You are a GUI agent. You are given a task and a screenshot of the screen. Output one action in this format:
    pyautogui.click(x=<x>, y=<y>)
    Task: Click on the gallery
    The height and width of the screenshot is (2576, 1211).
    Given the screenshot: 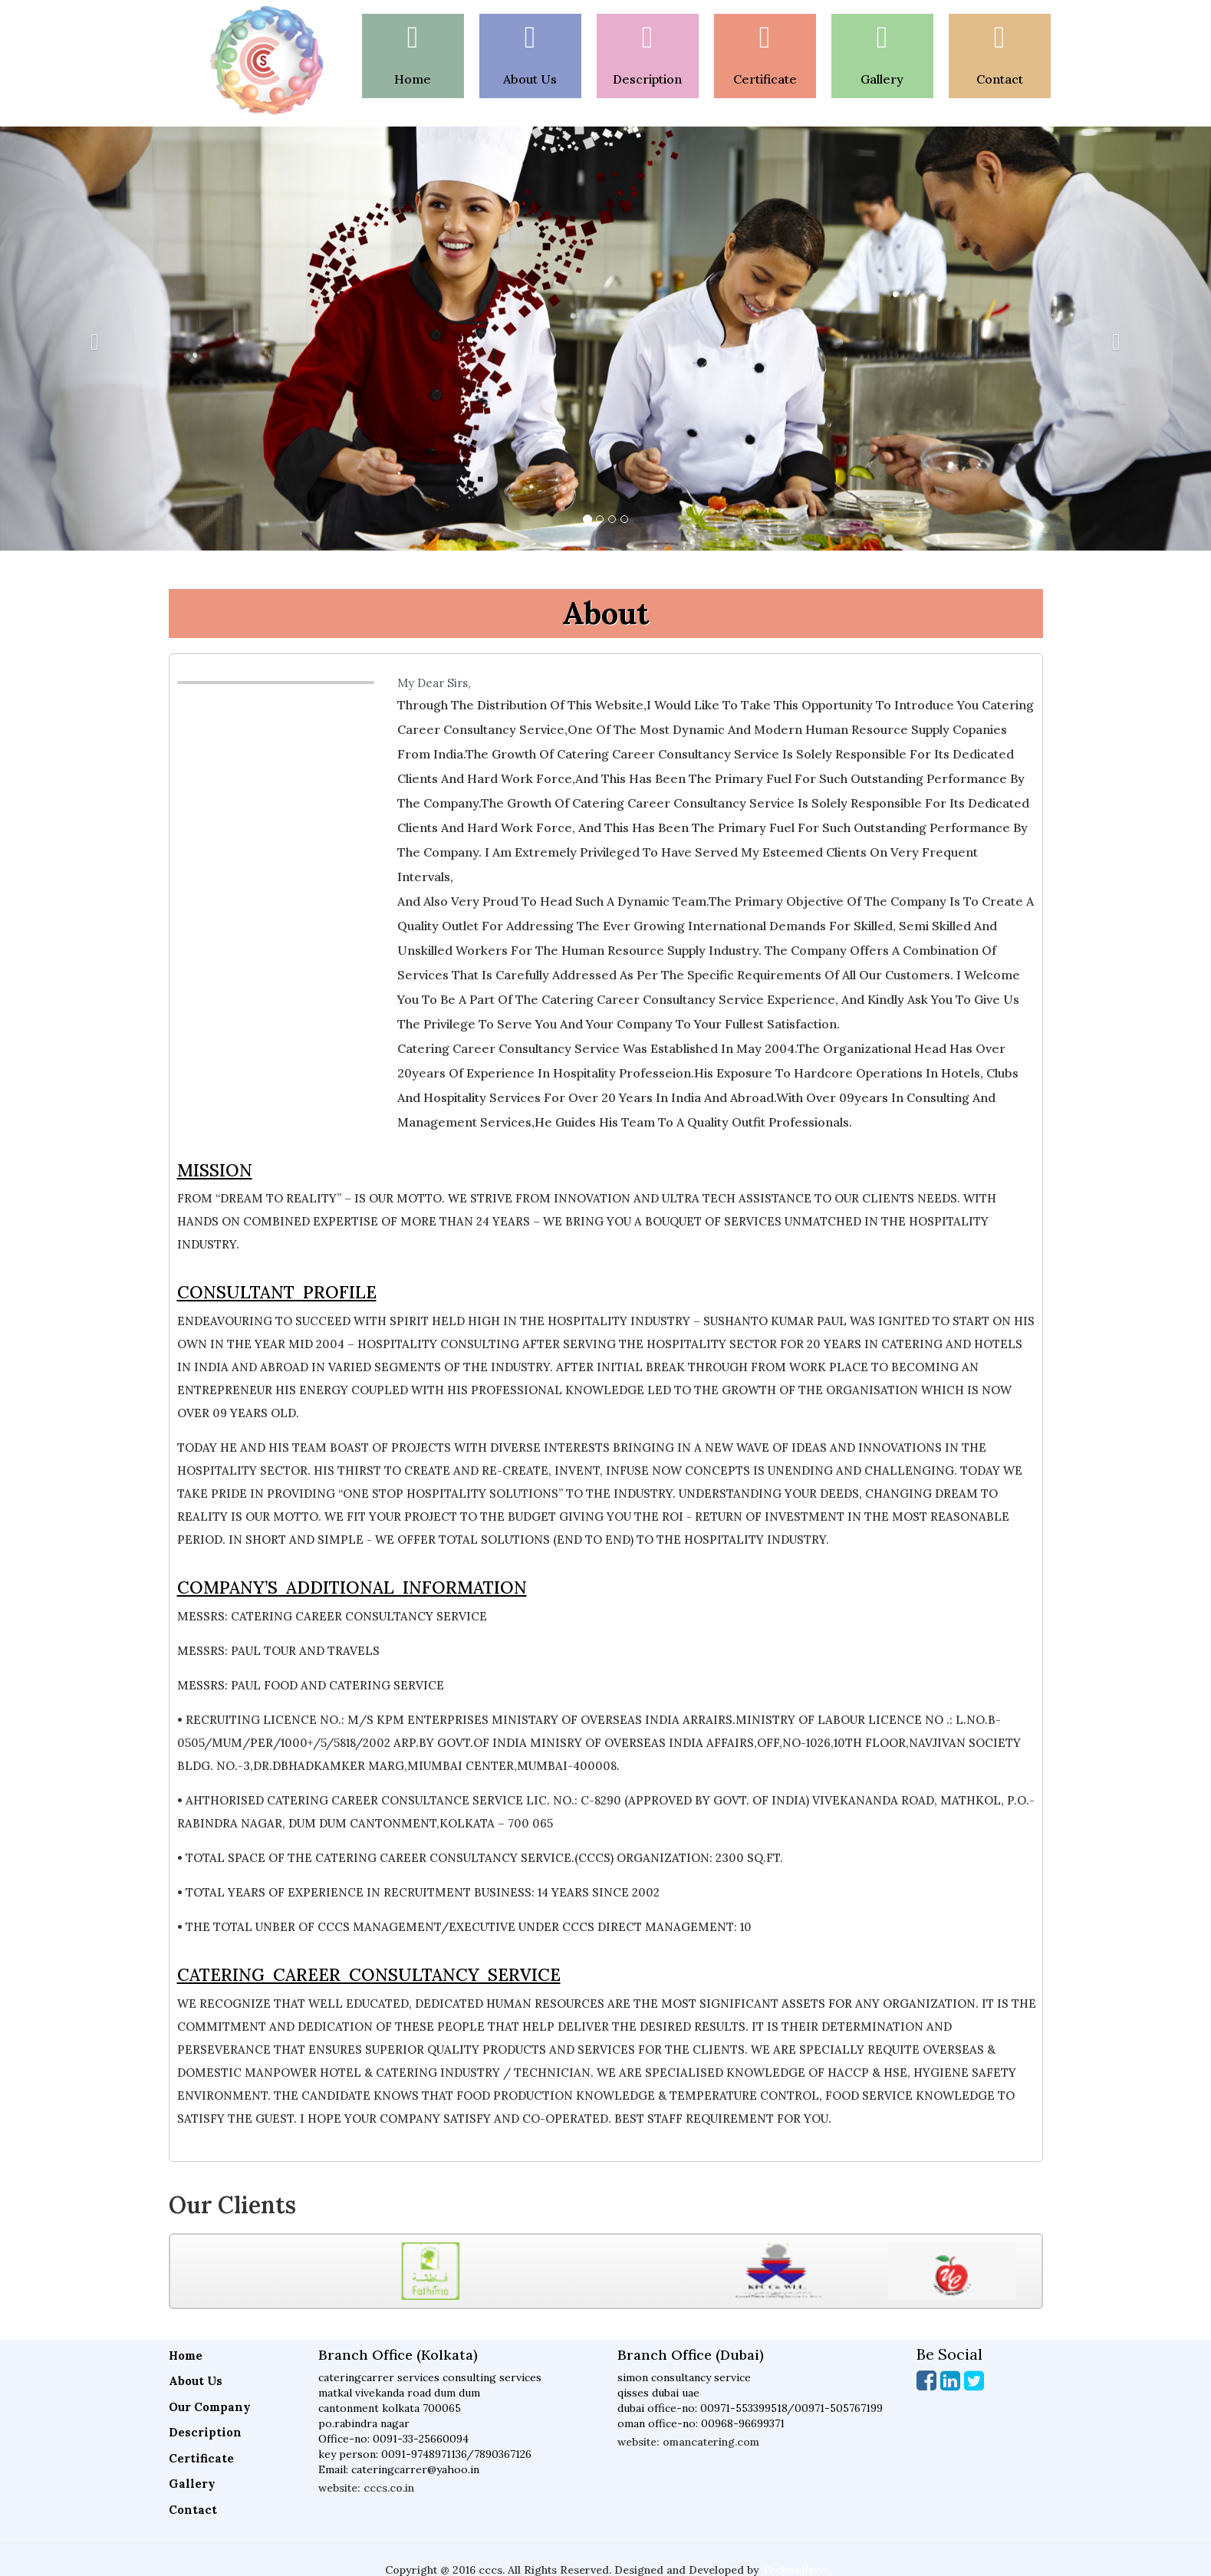 What is the action you would take?
    pyautogui.click(x=882, y=79)
    